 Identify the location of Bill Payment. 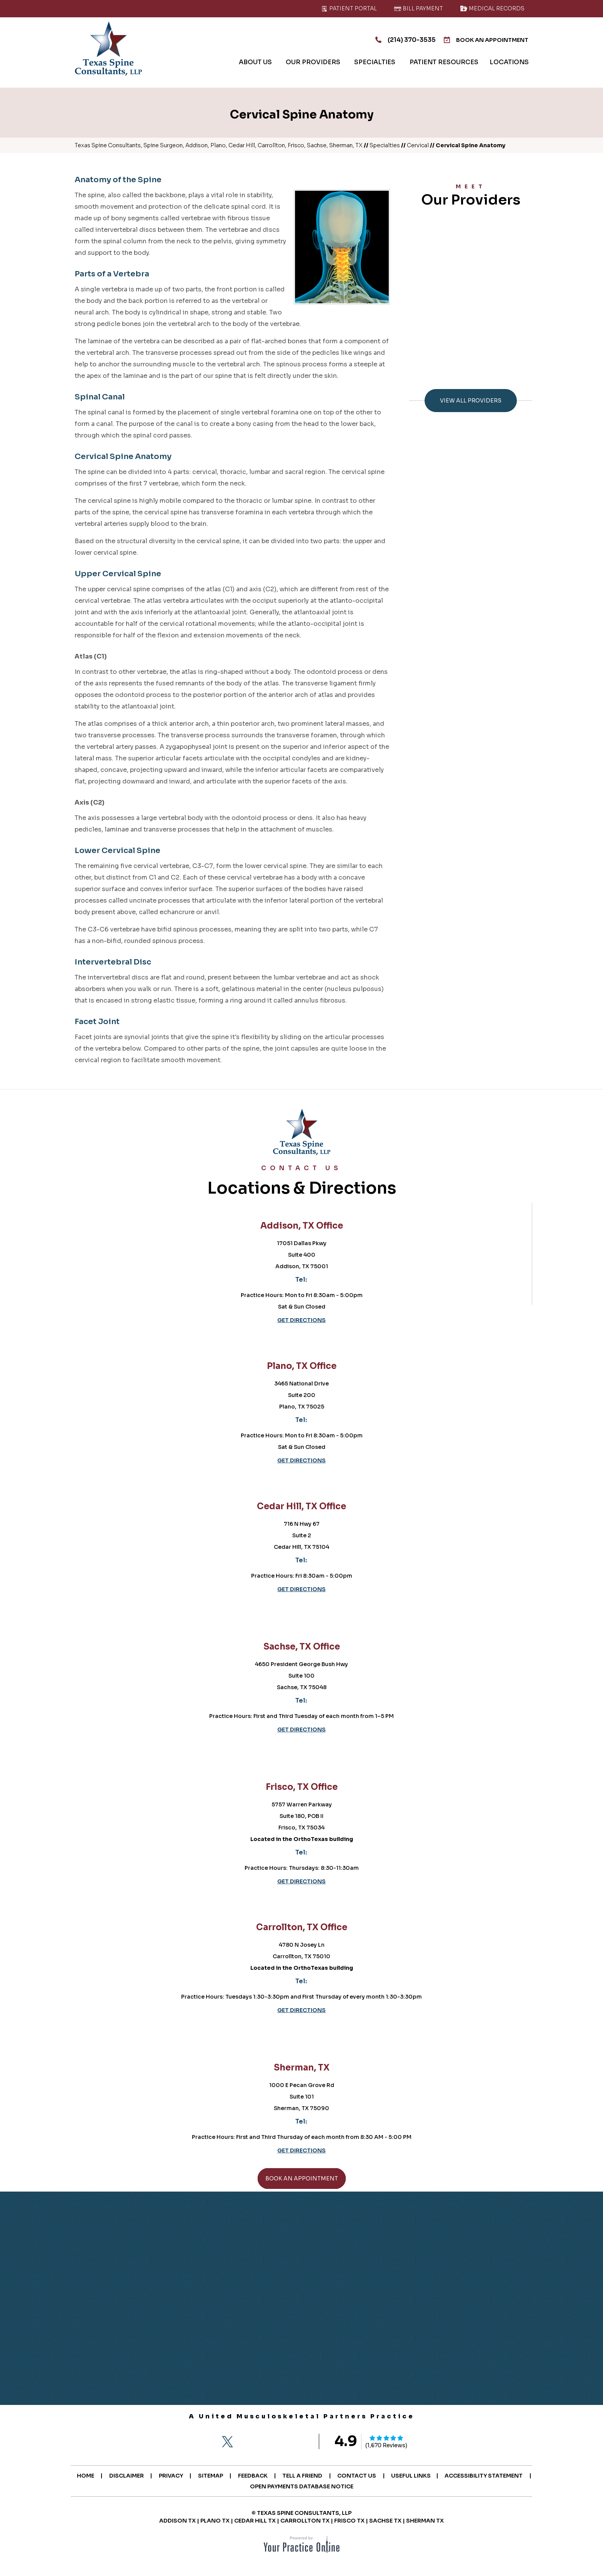
(418, 8).